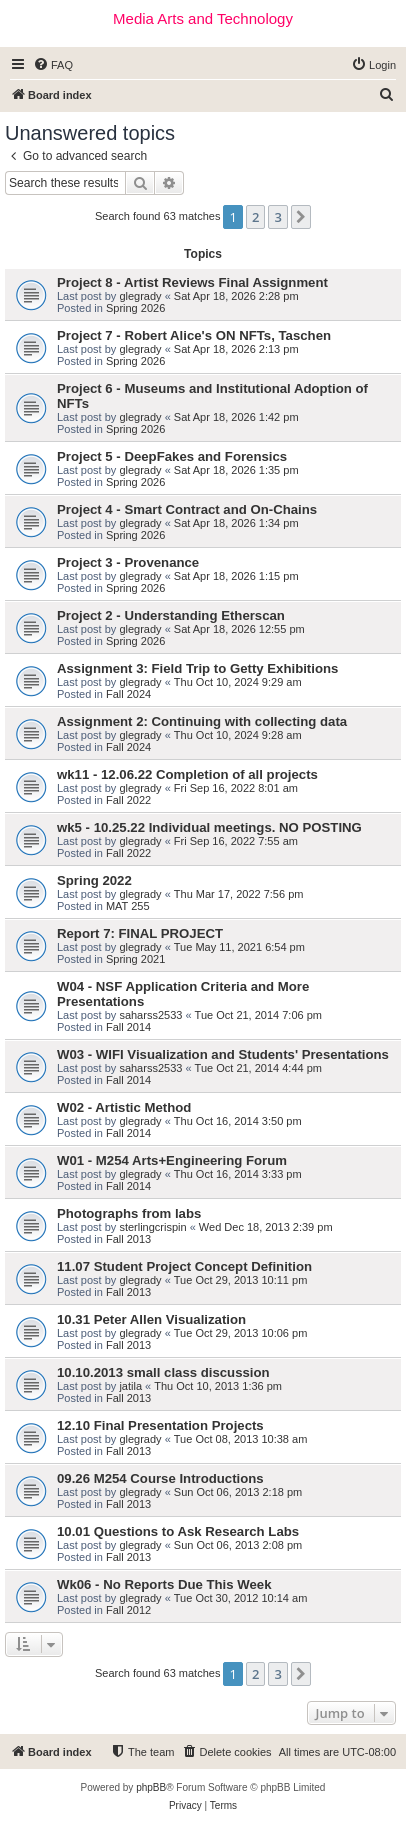 The width and height of the screenshot is (406, 1825). I want to click on Fall 2022, so click(128, 800).